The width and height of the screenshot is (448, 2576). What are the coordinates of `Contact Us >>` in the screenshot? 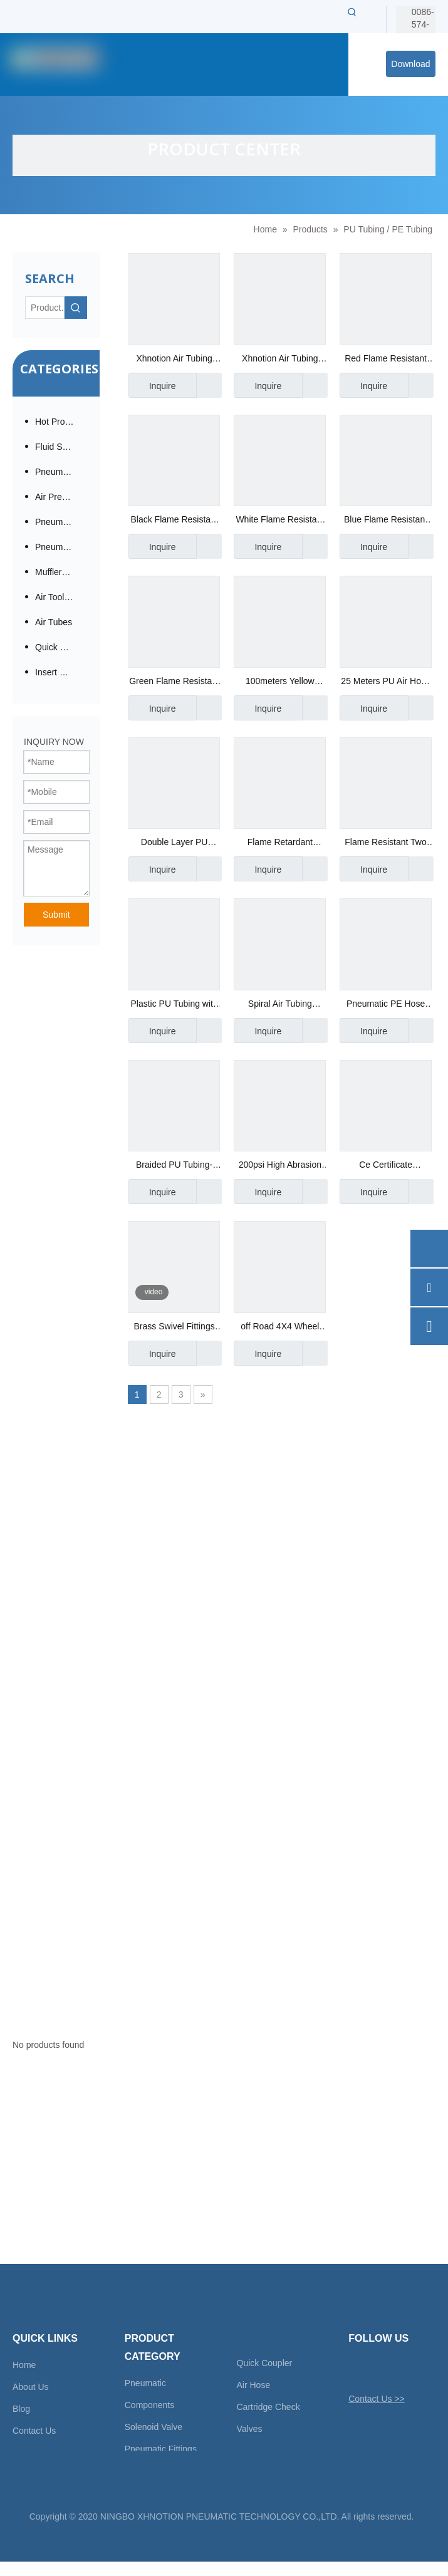 It's located at (376, 2399).